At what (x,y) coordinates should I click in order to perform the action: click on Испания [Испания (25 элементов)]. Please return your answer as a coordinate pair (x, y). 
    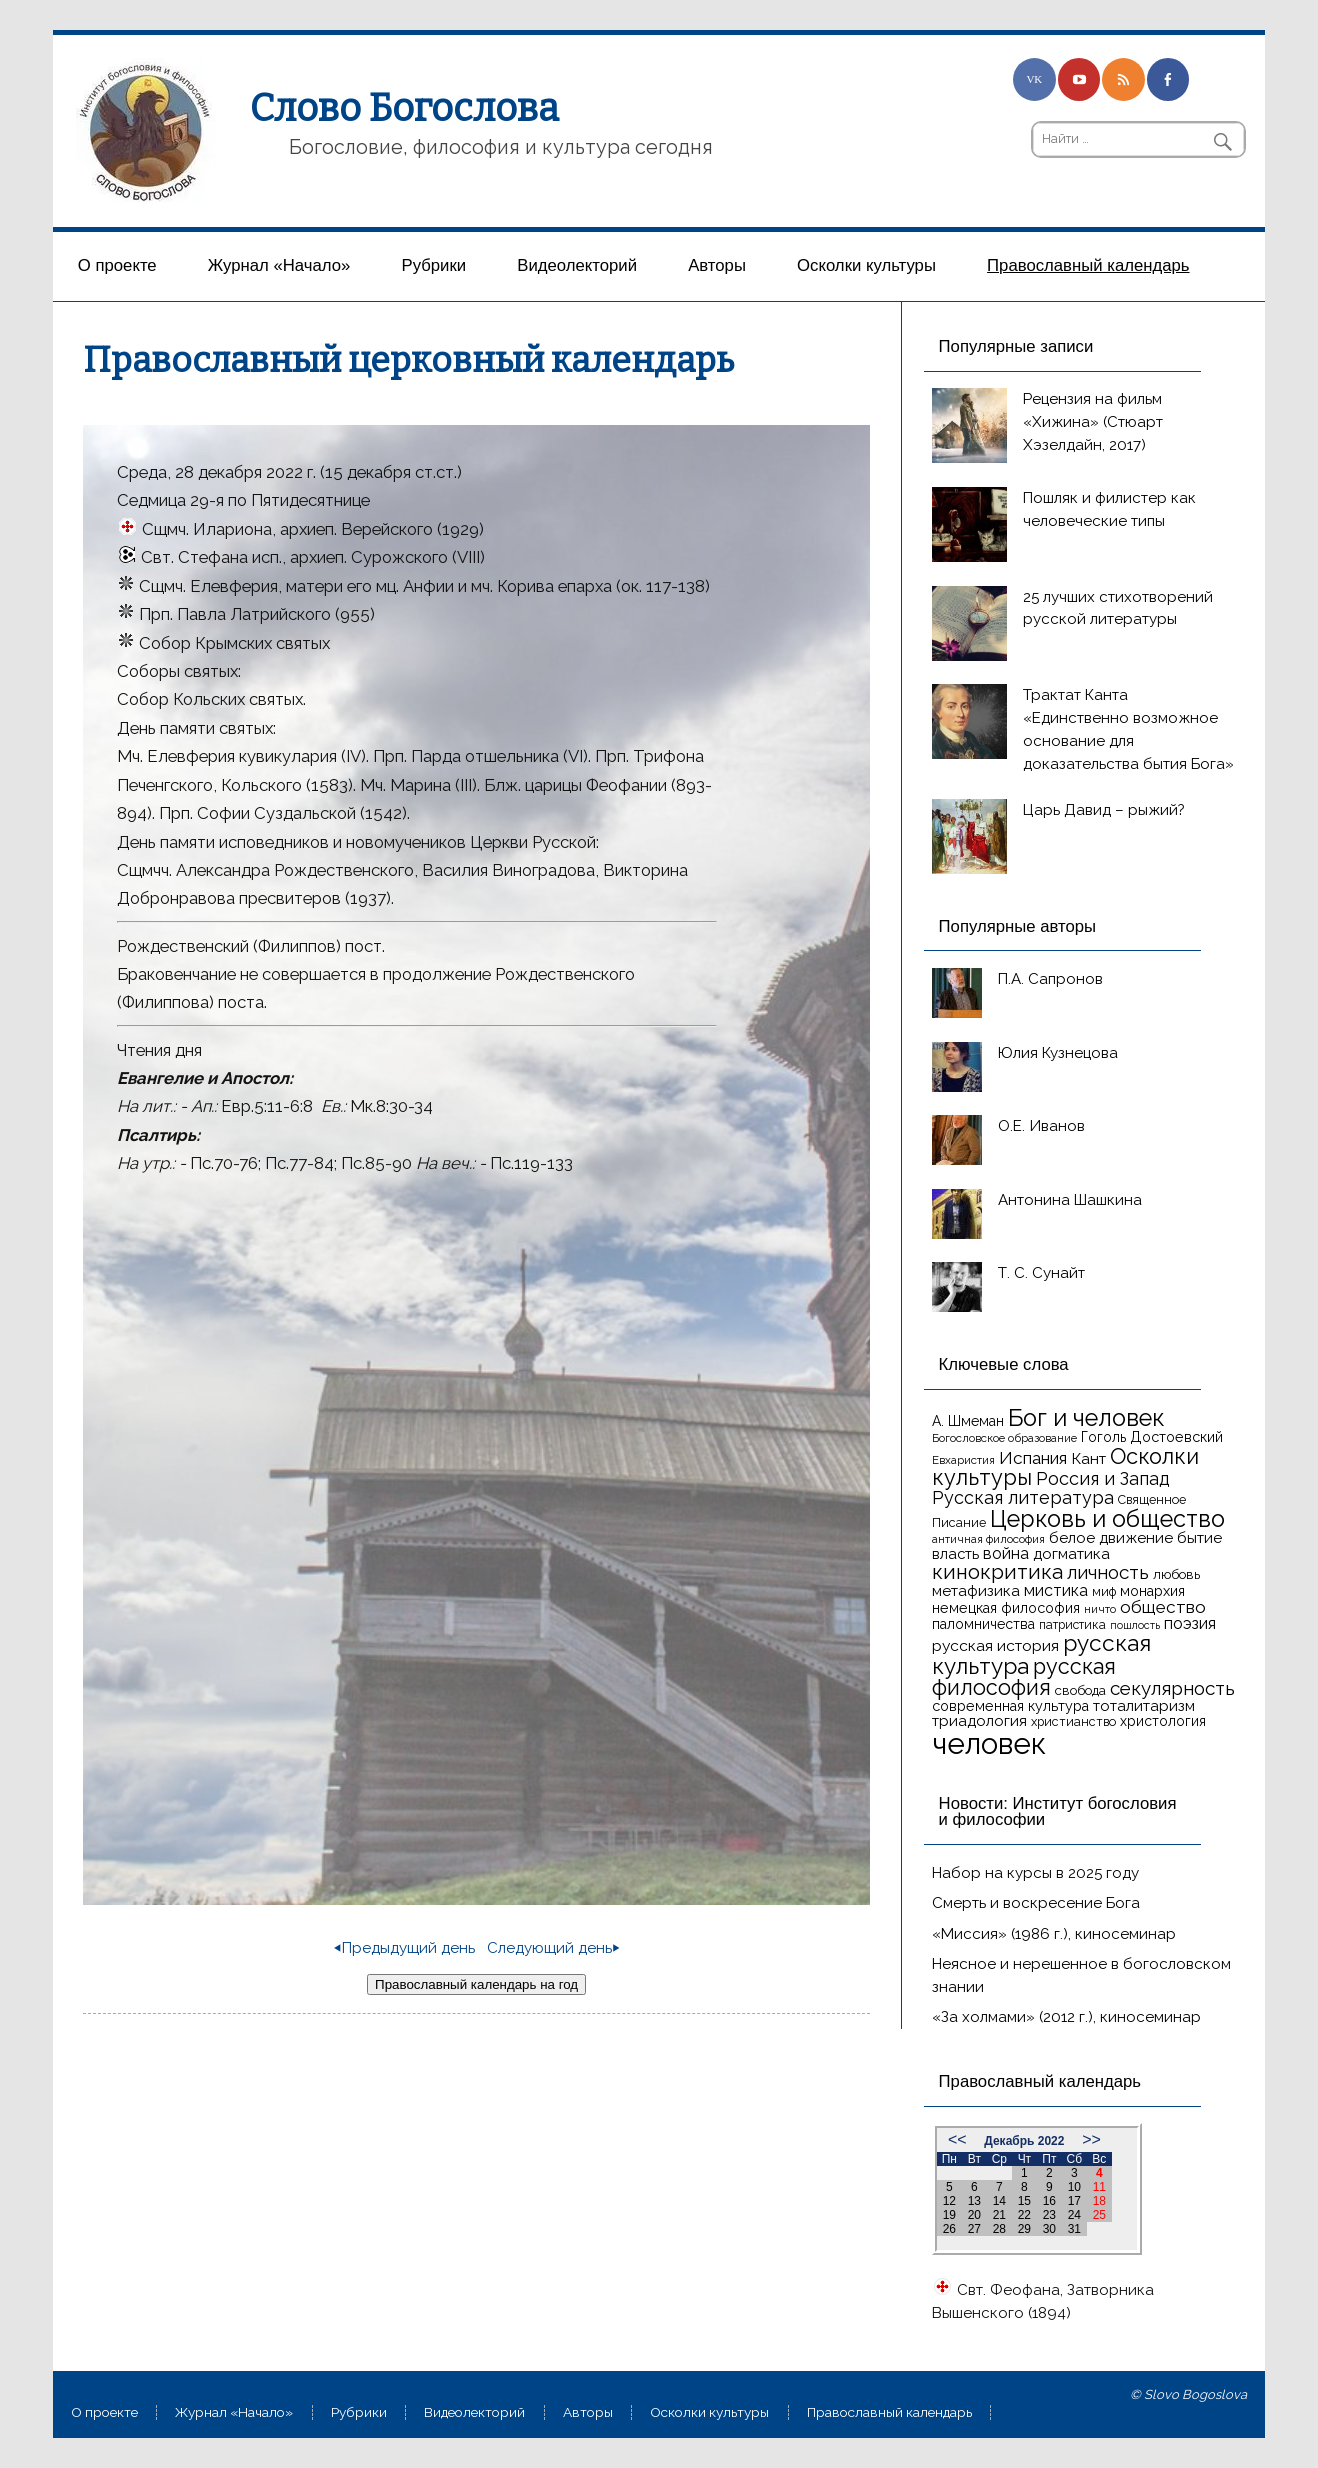
    Looking at the image, I should click on (1033, 1458).